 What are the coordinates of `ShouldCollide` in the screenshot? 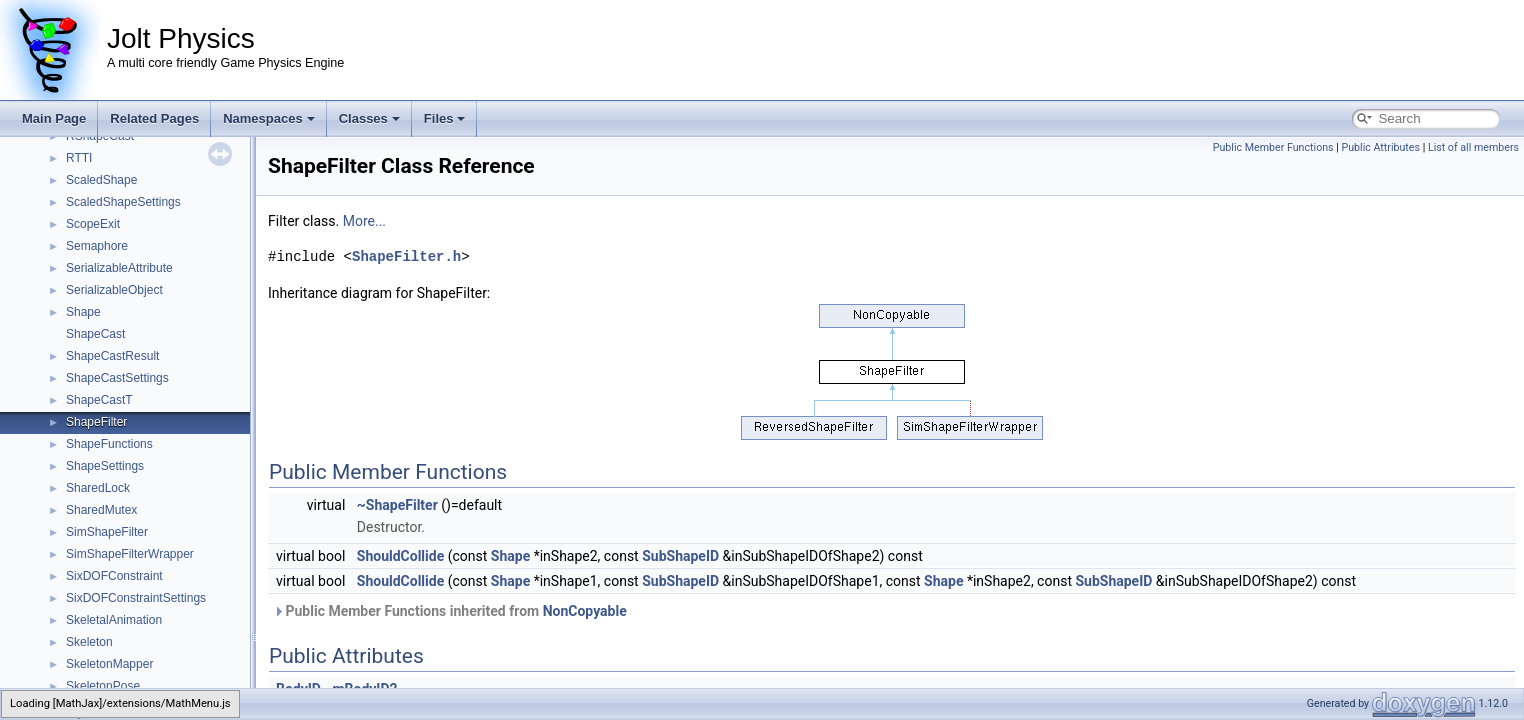 It's located at (400, 556).